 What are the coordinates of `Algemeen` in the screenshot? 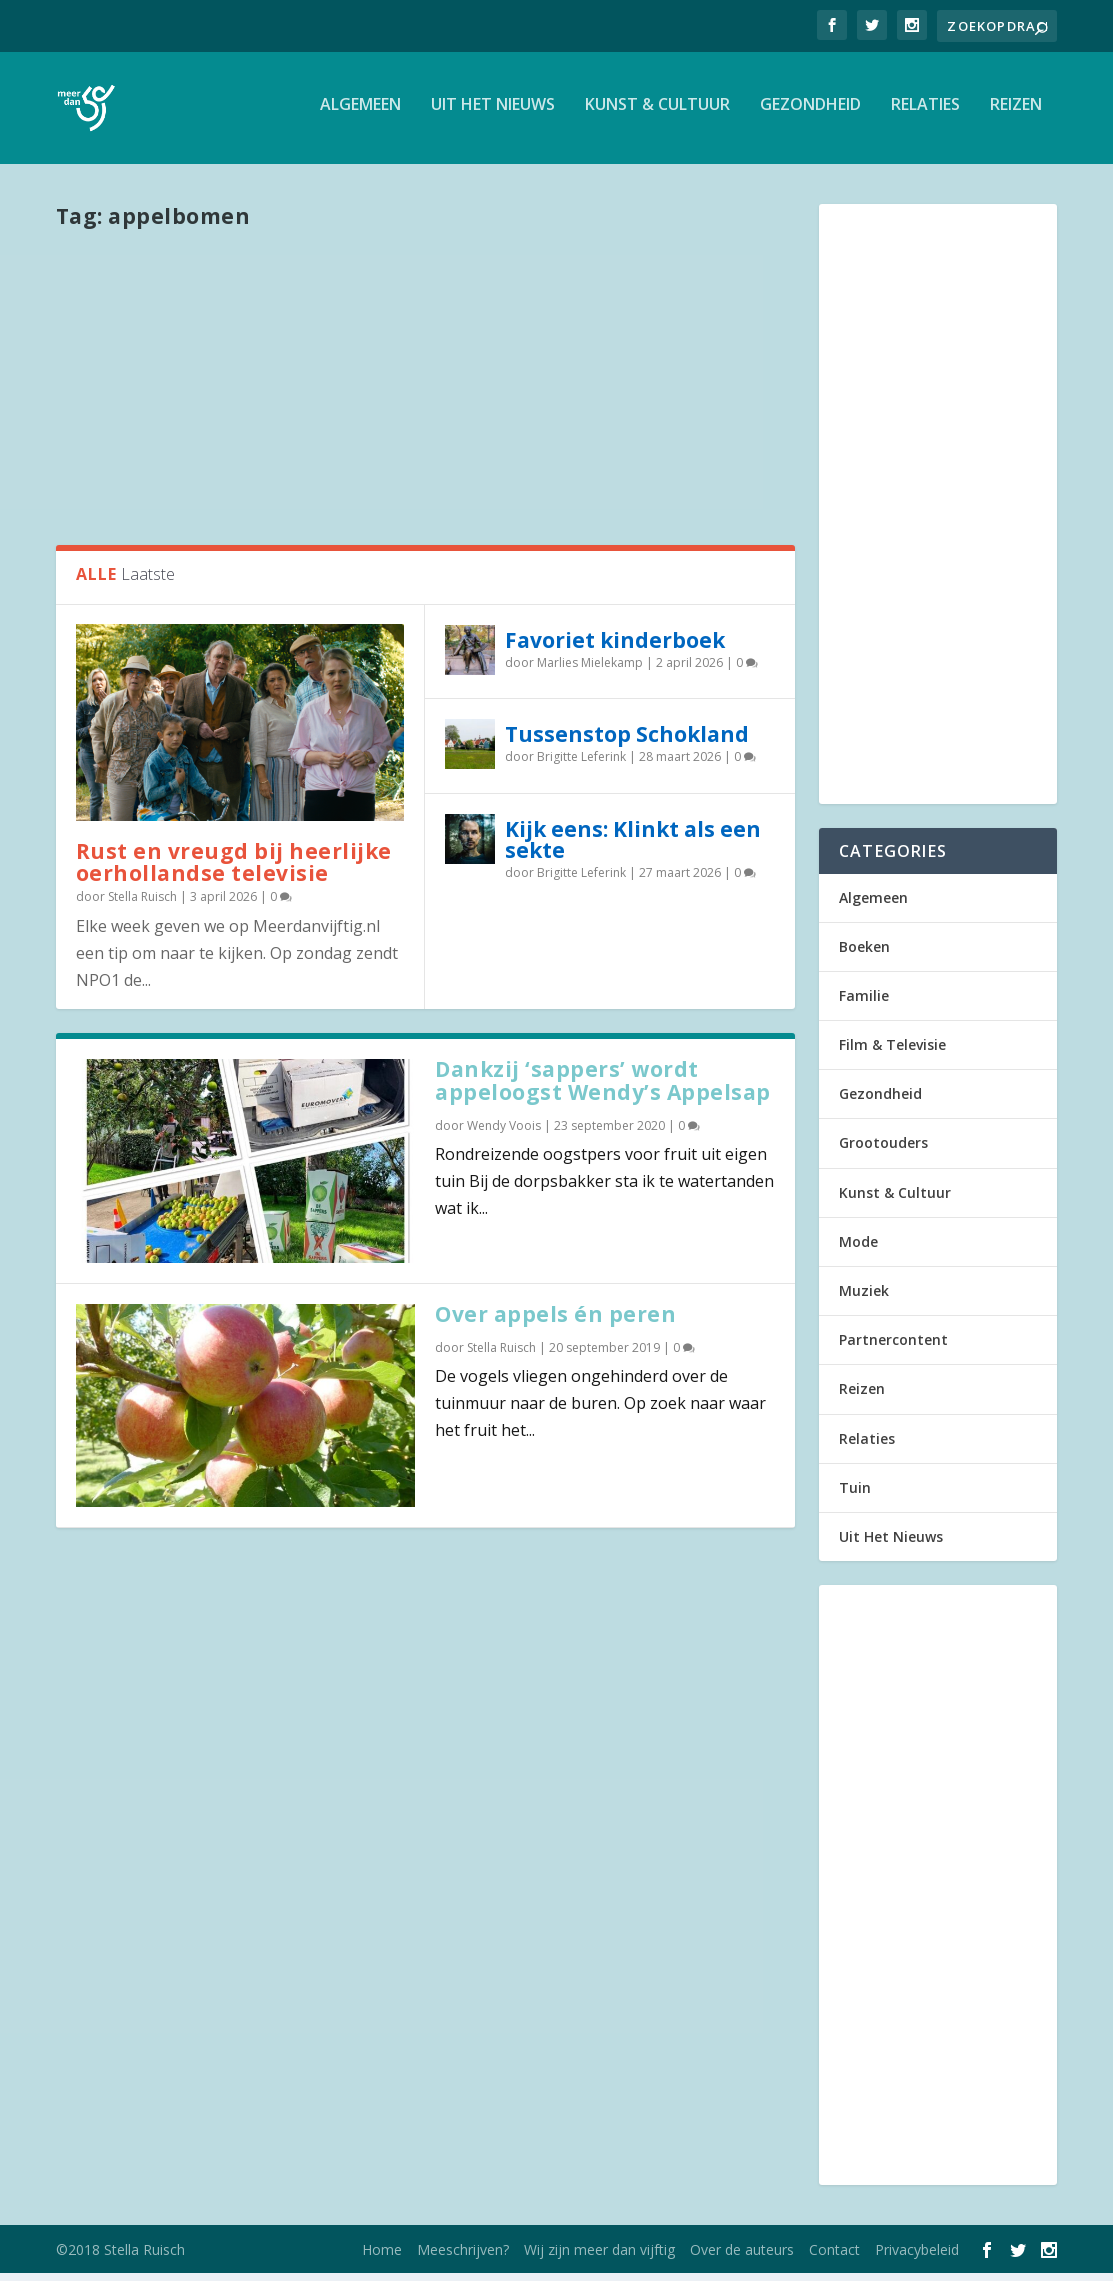 It's located at (360, 113).